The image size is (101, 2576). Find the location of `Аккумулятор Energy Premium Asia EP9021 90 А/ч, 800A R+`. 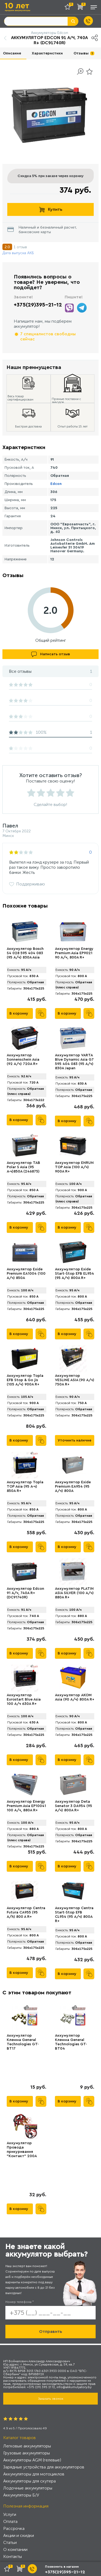

Аккумулятор Energy Premium Asia EP9021 90 А/ч, 800A R+ is located at coordinates (74, 953).